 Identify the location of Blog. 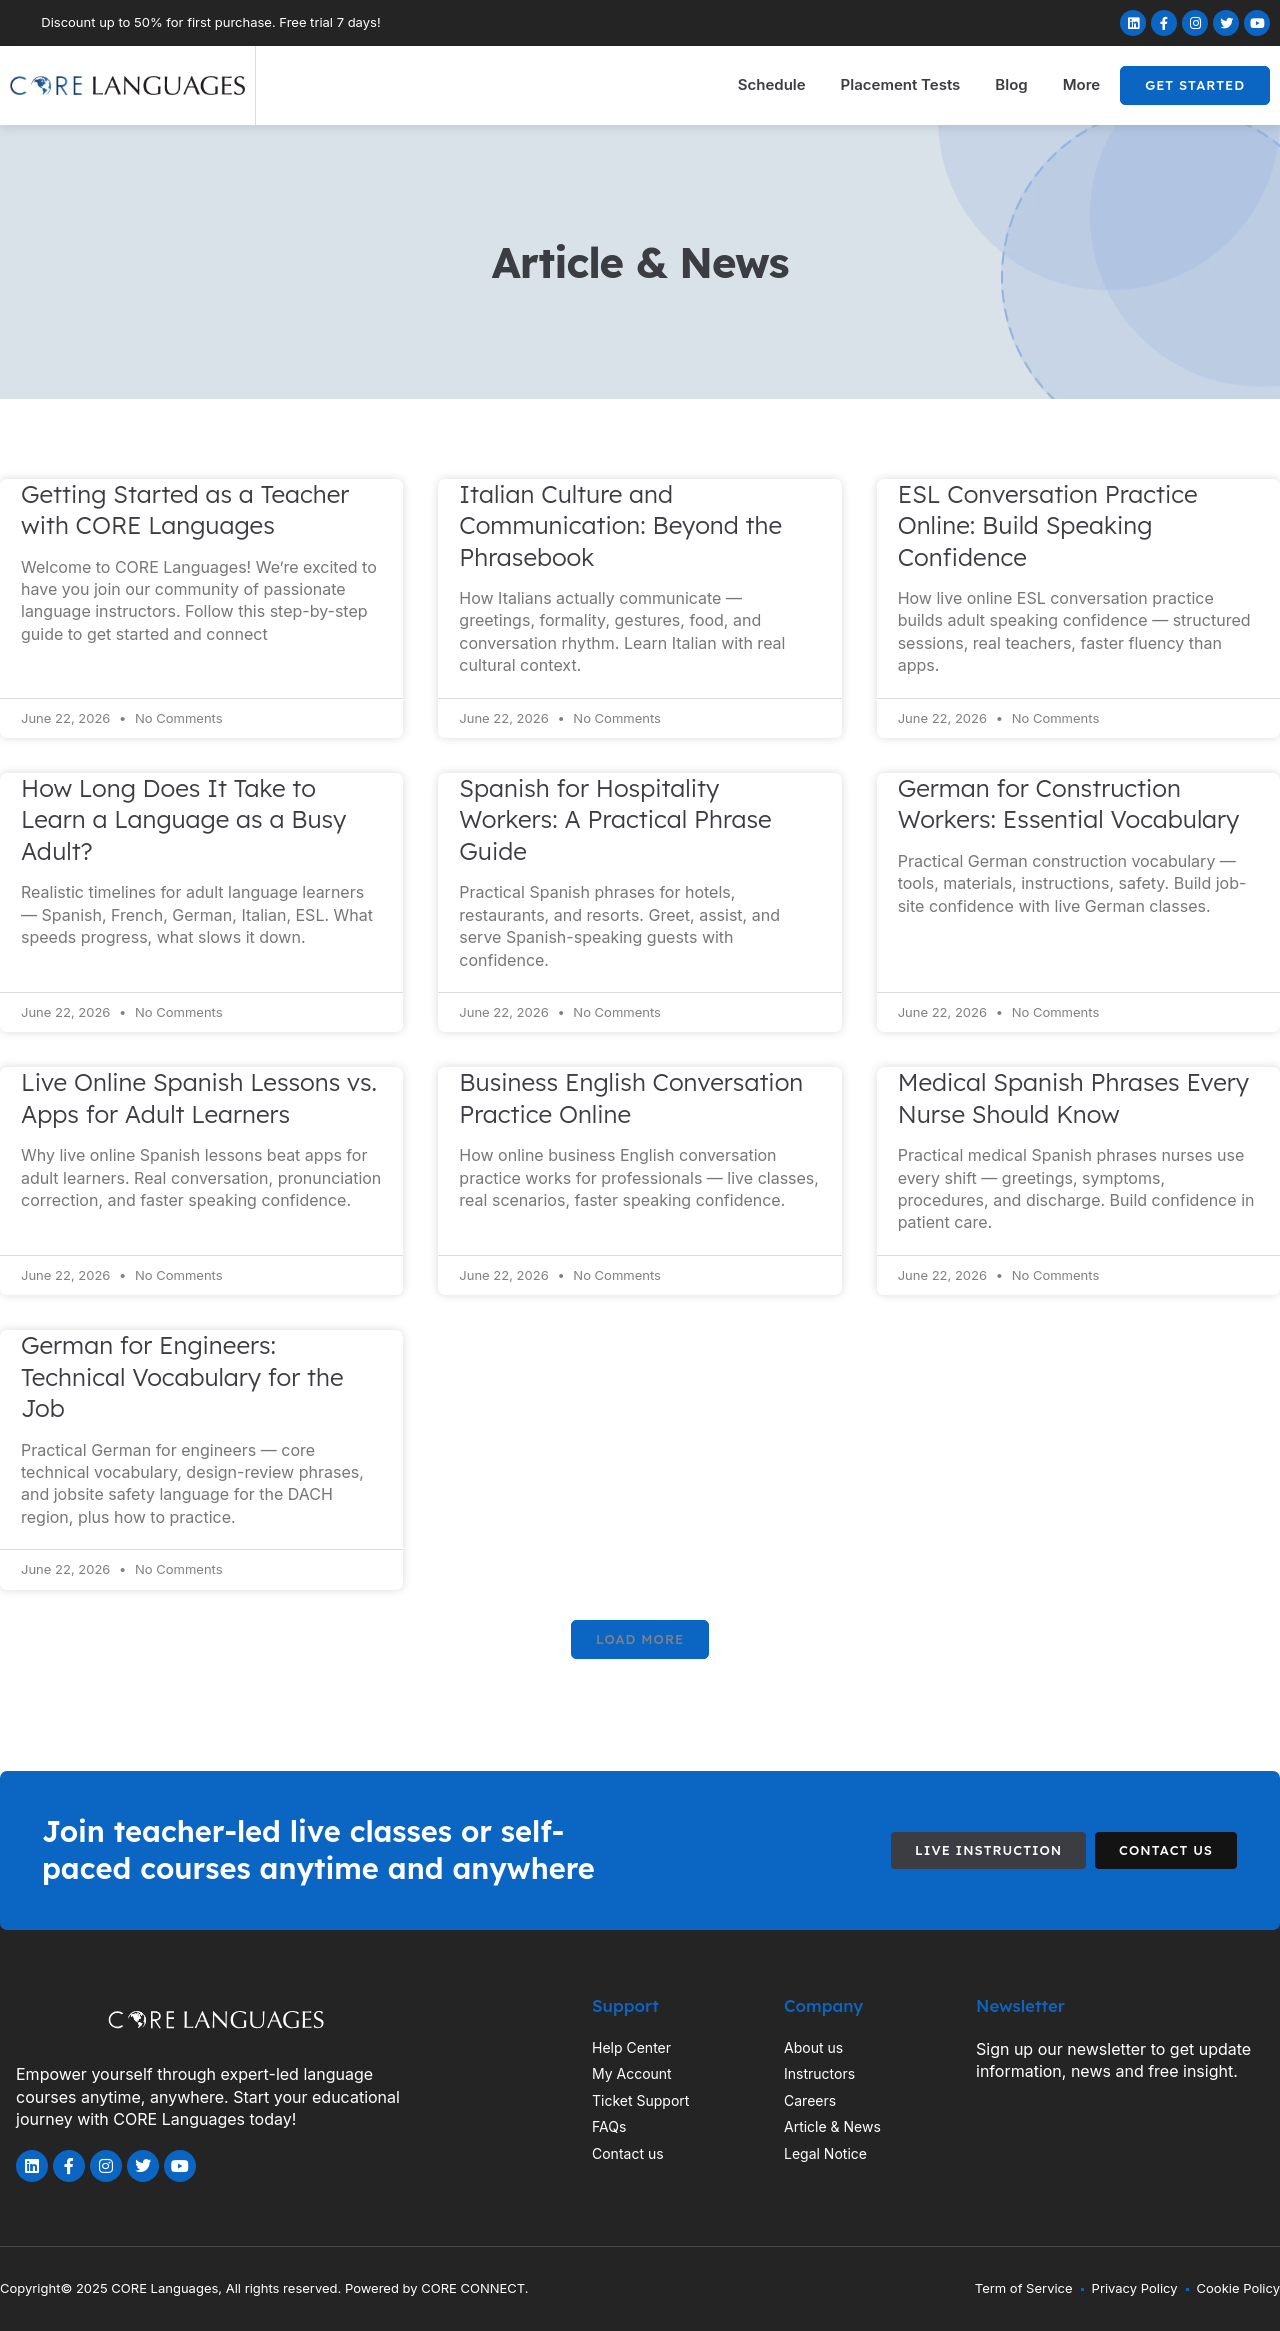
(1011, 84).